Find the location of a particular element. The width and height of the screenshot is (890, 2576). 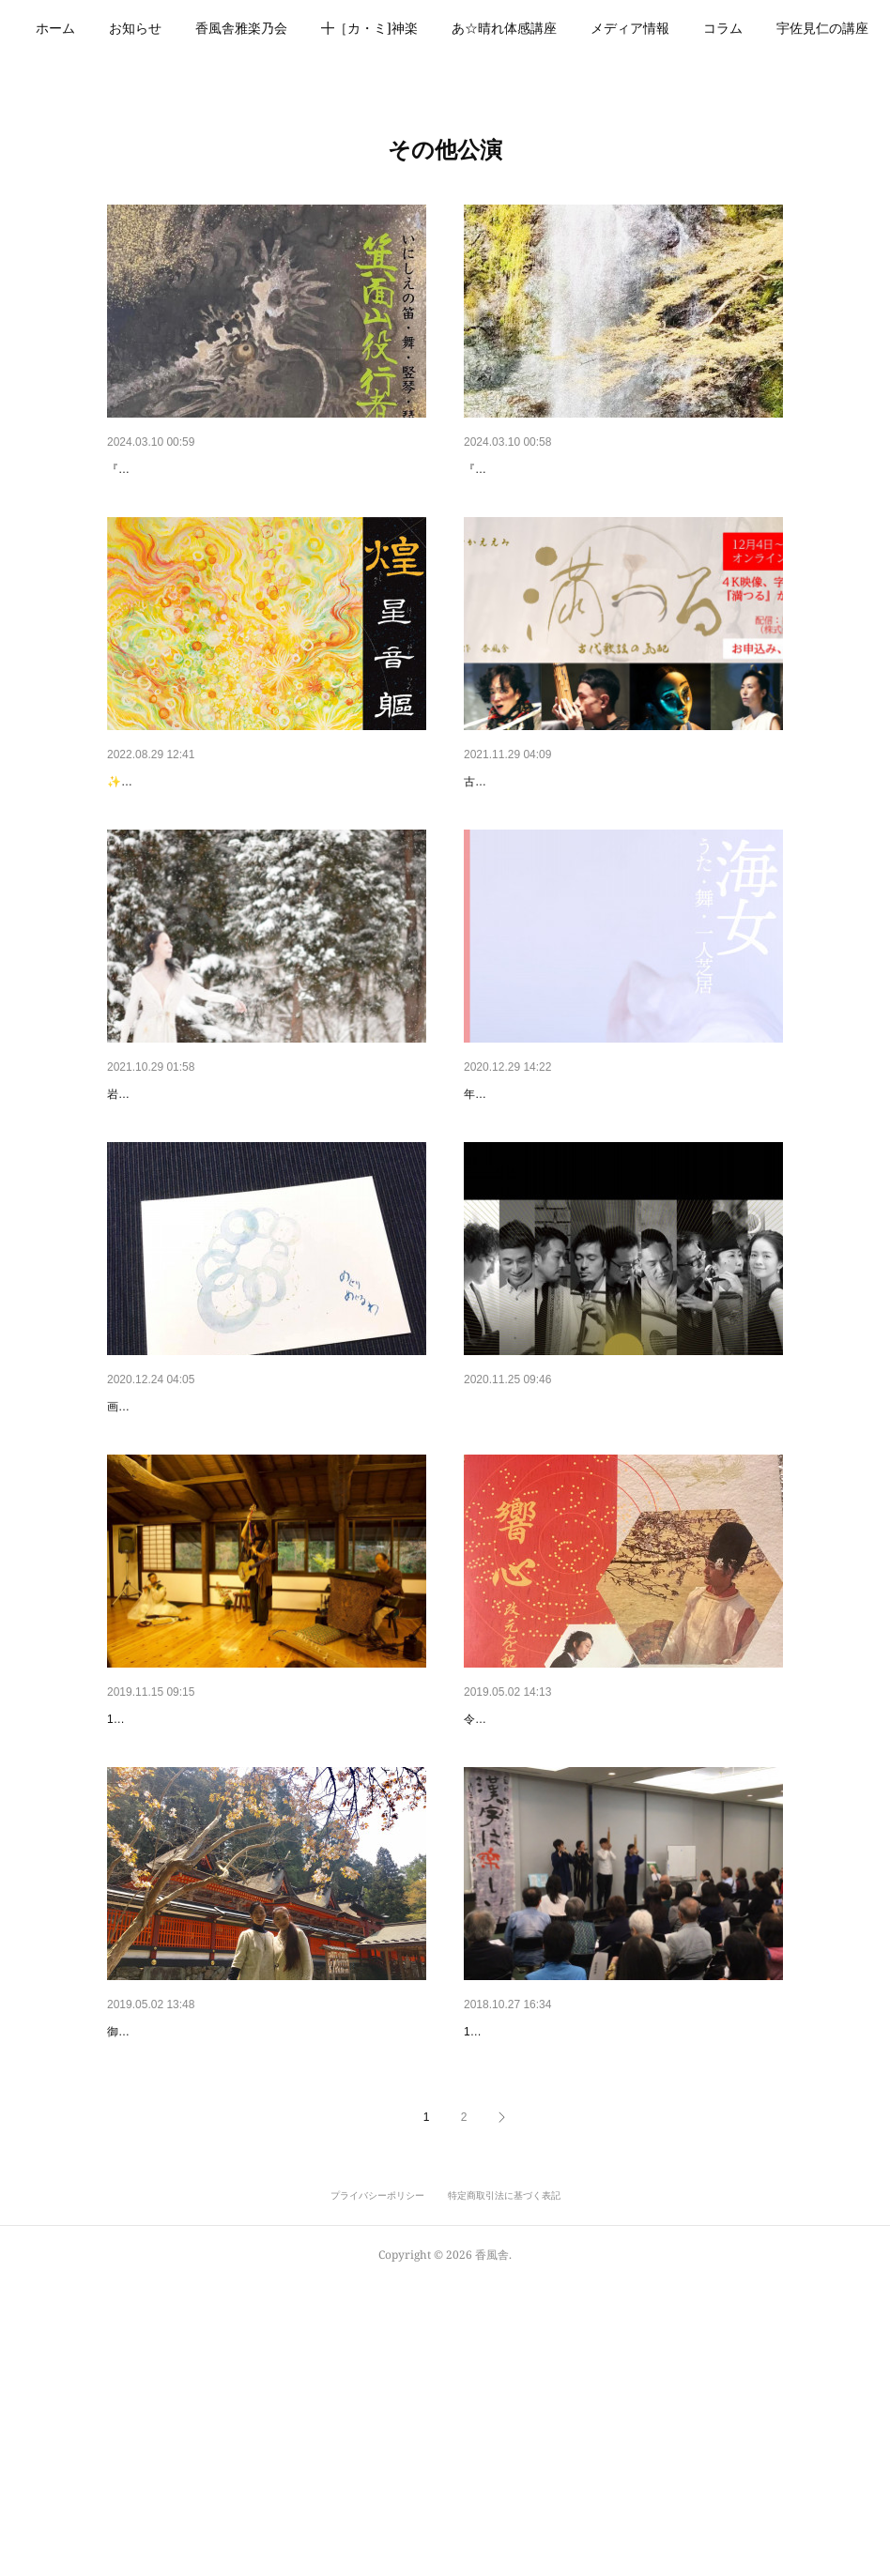

リコネクトするシルクロード公演✨ is located at coordinates (570, 1552).